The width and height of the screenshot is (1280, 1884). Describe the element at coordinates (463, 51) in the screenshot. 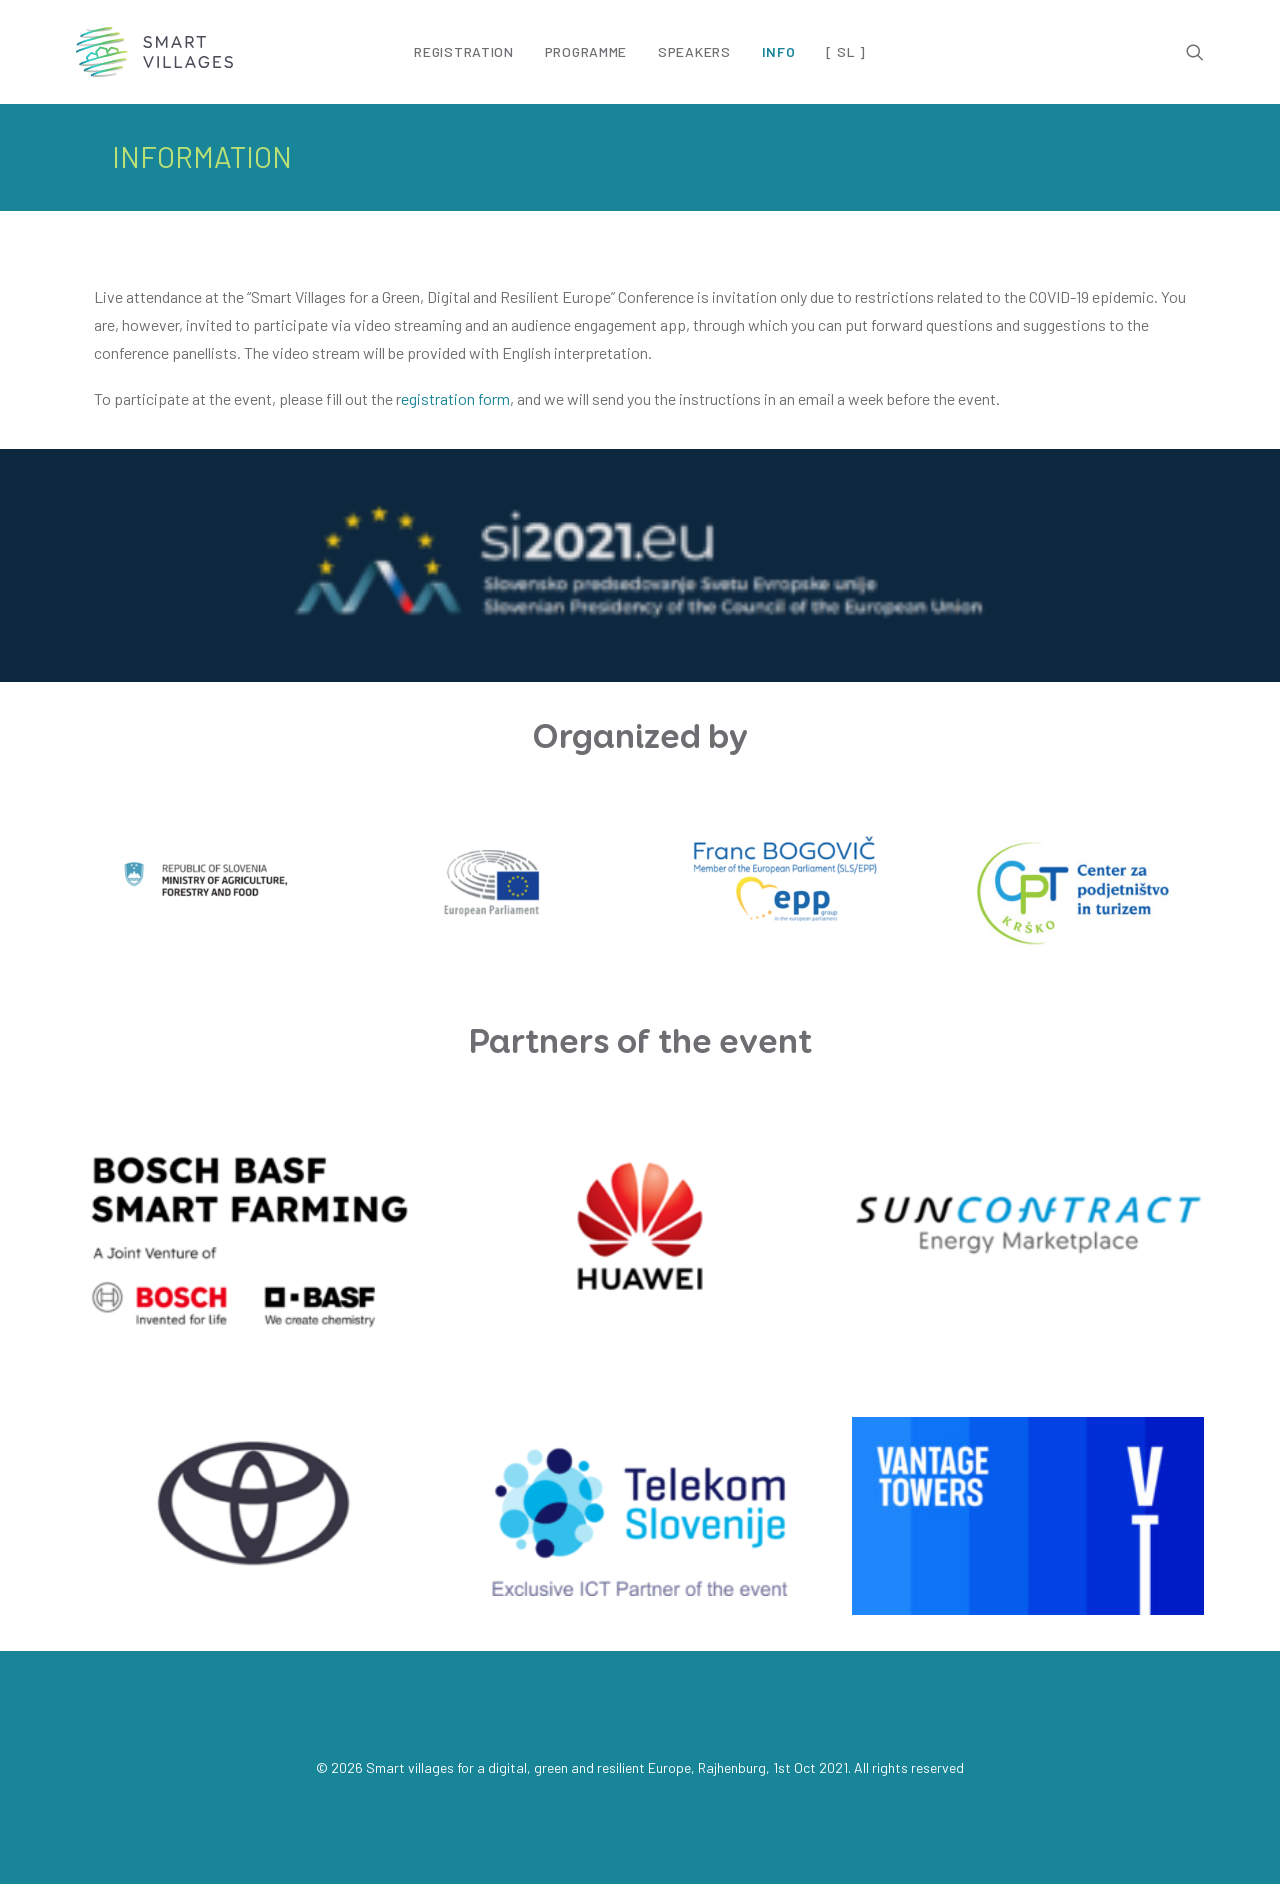

I see `Registration` at that location.